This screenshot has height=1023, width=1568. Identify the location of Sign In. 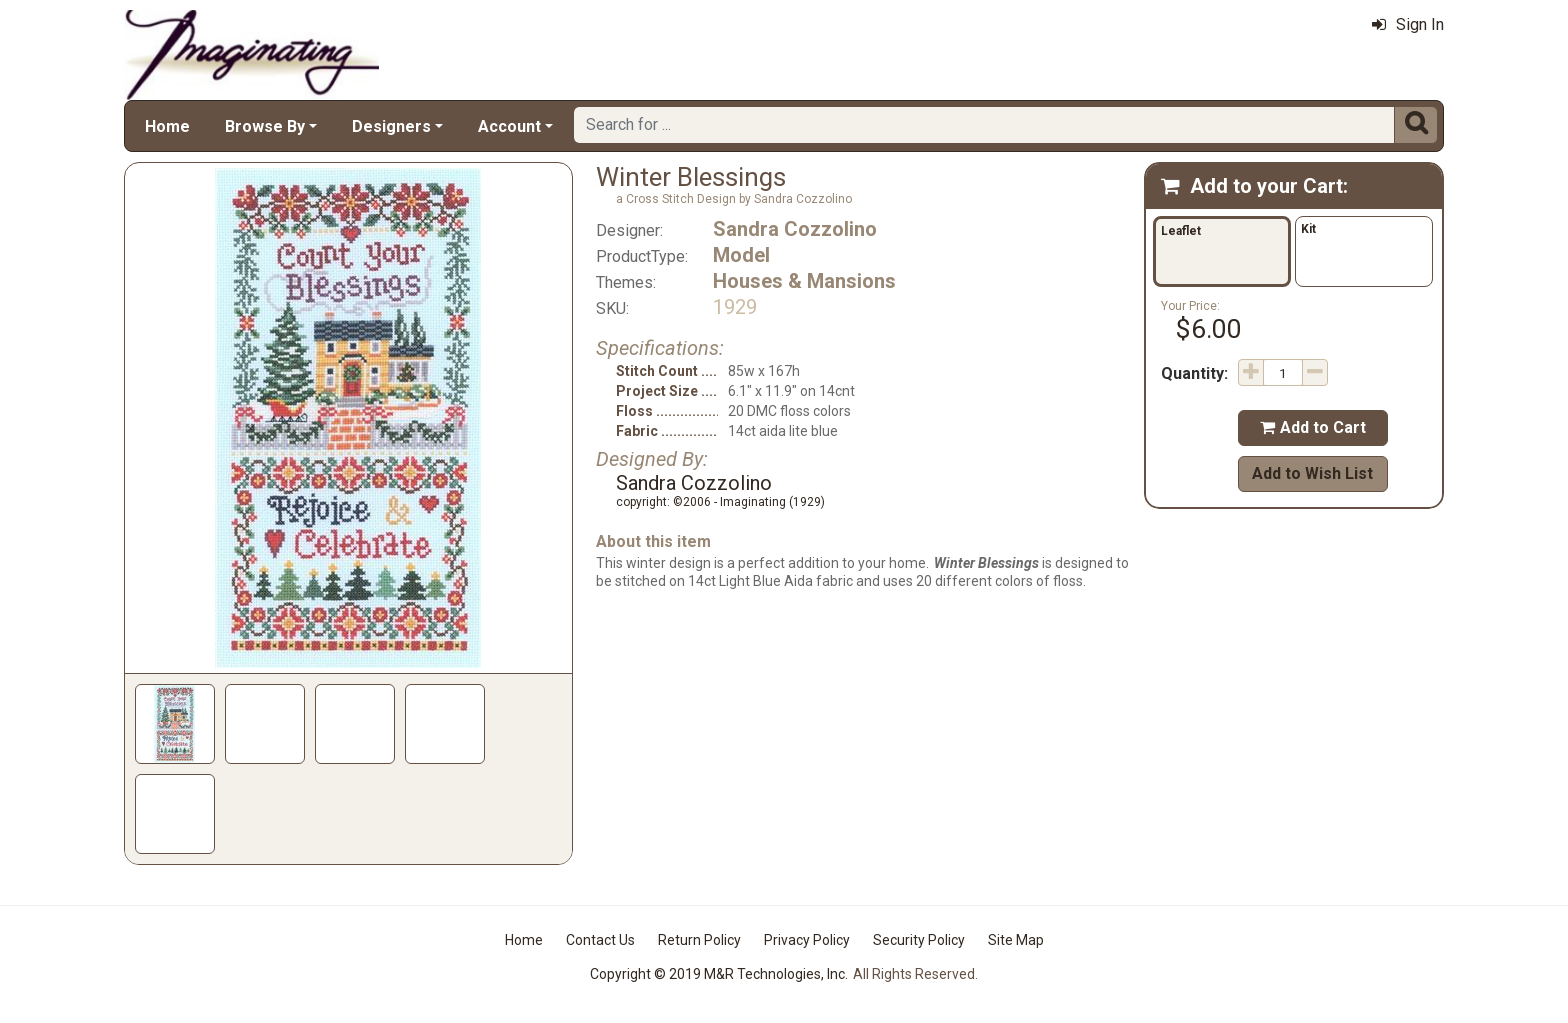
(1408, 24).